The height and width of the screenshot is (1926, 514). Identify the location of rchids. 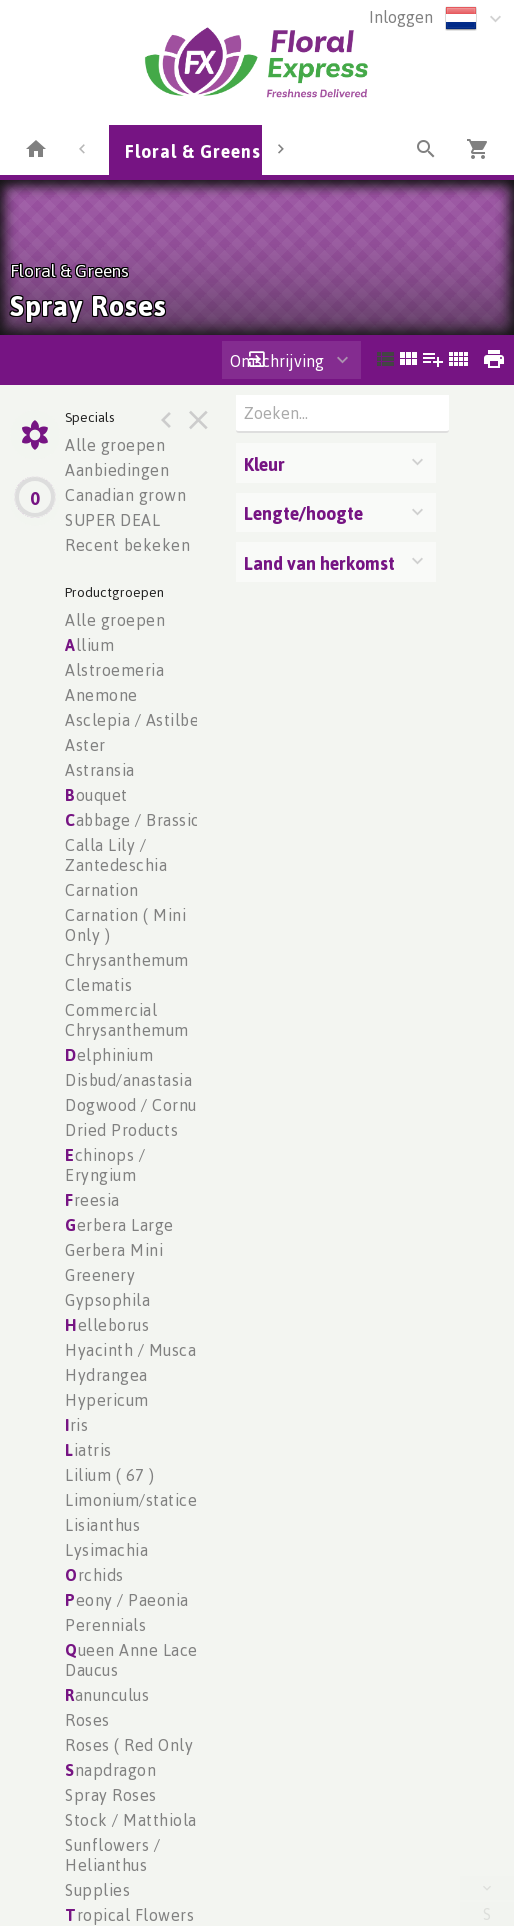
(94, 1575).